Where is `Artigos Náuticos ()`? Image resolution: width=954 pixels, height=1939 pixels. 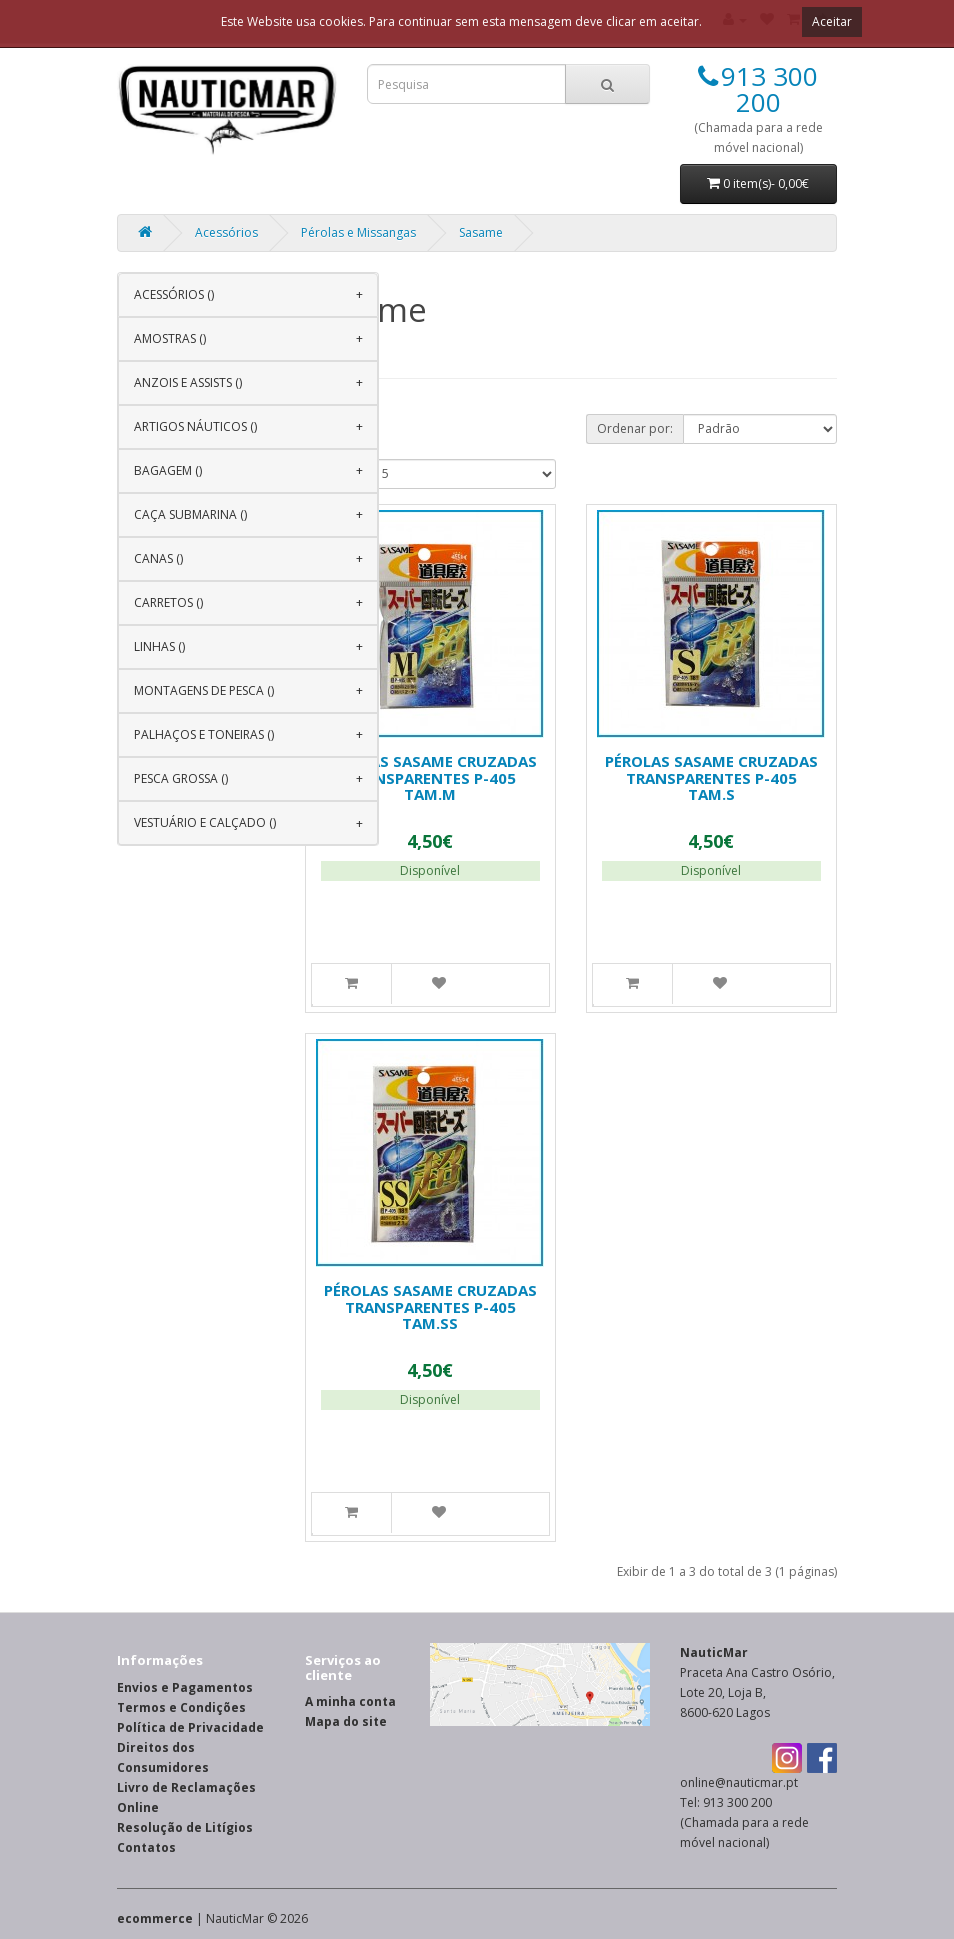 Artigos Náuticos () is located at coordinates (195, 426).